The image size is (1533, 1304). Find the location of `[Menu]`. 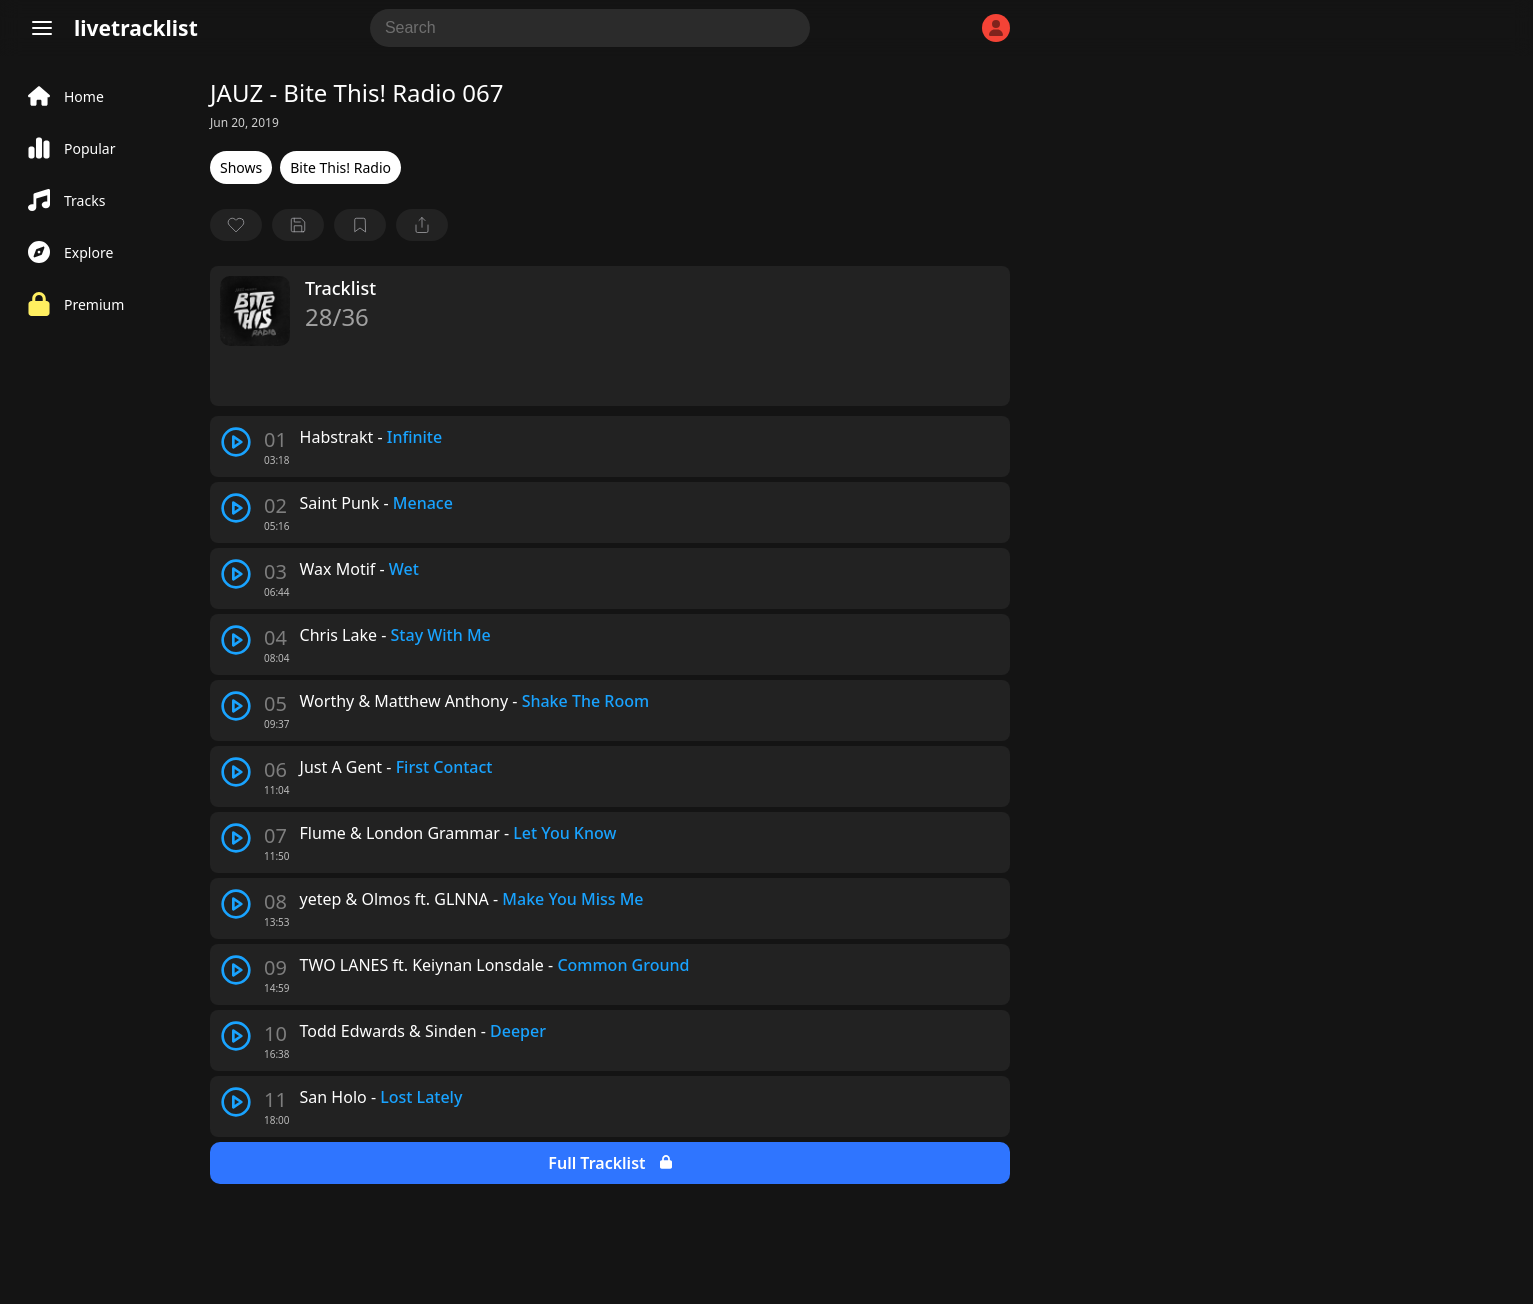

[Menu] is located at coordinates (42, 28).